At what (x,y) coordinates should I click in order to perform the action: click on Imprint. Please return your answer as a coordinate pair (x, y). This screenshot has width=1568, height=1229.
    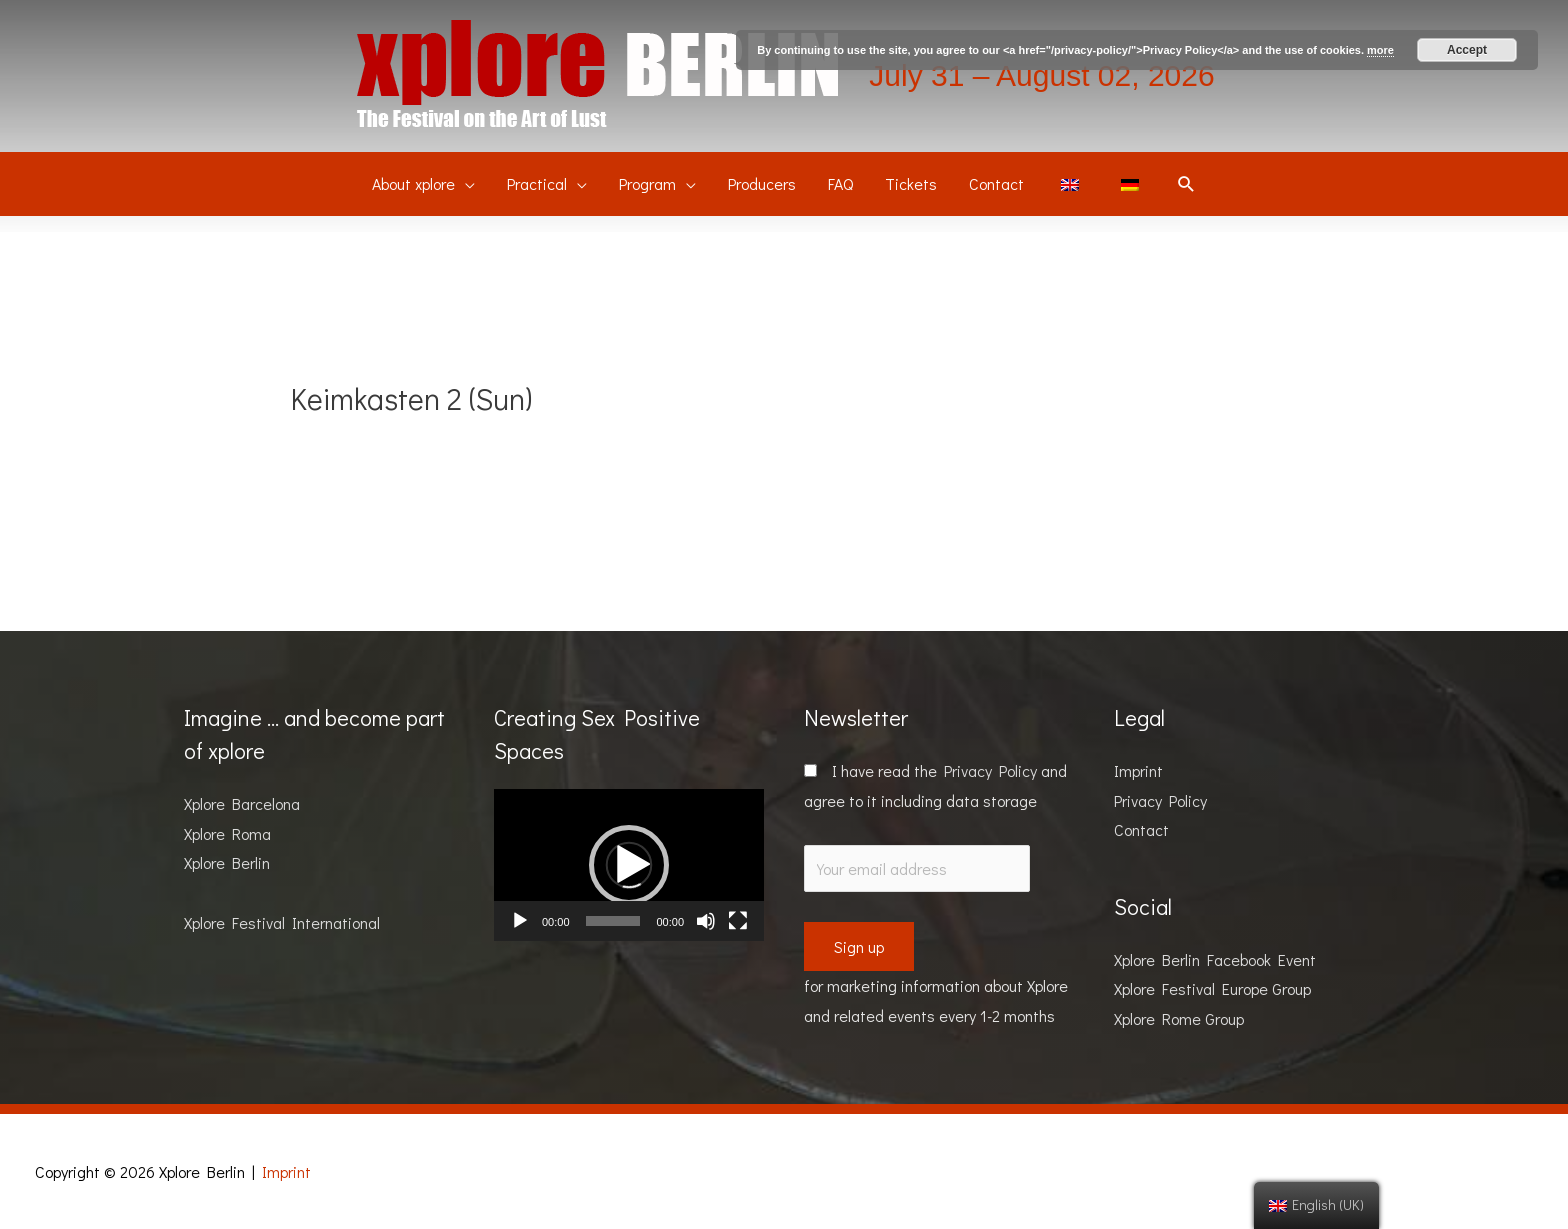
    Looking at the image, I should click on (1138, 770).